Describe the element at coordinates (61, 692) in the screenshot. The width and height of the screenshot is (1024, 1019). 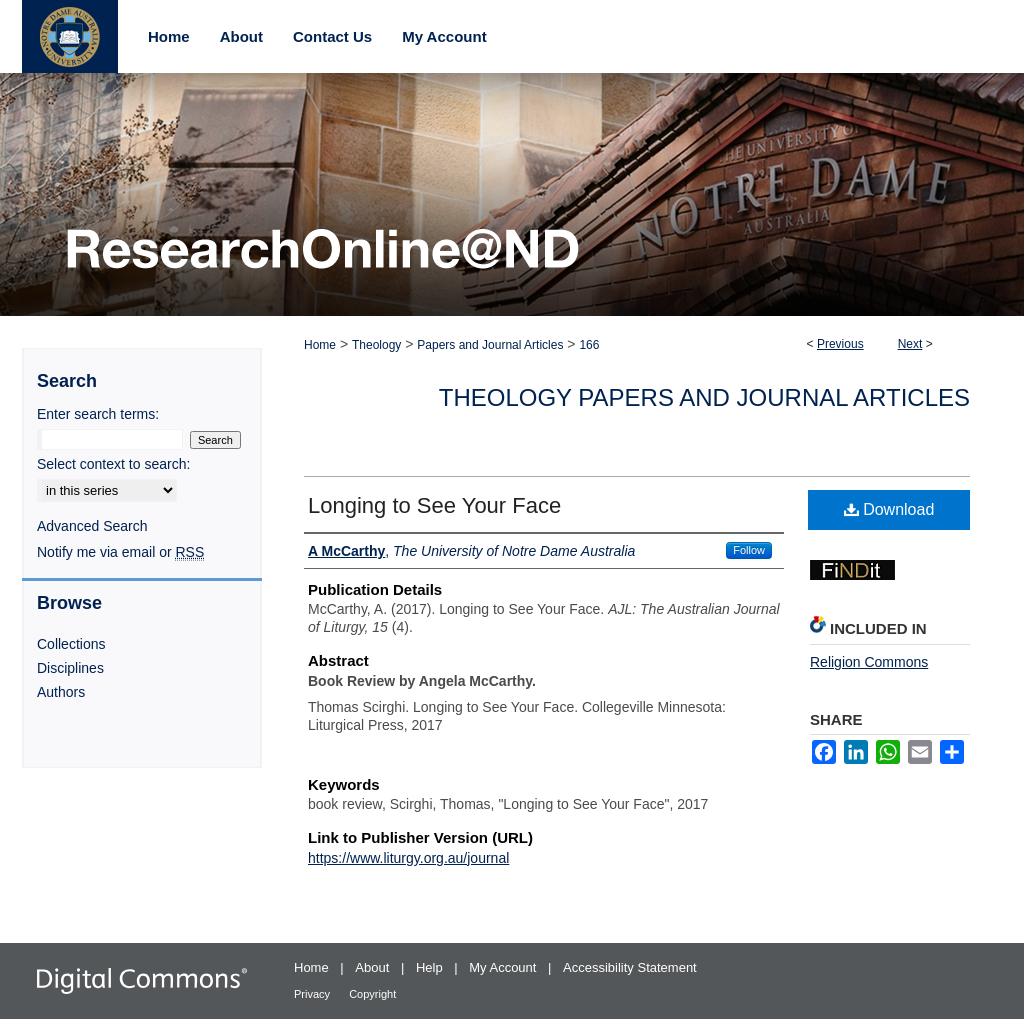
I see `Authors` at that location.